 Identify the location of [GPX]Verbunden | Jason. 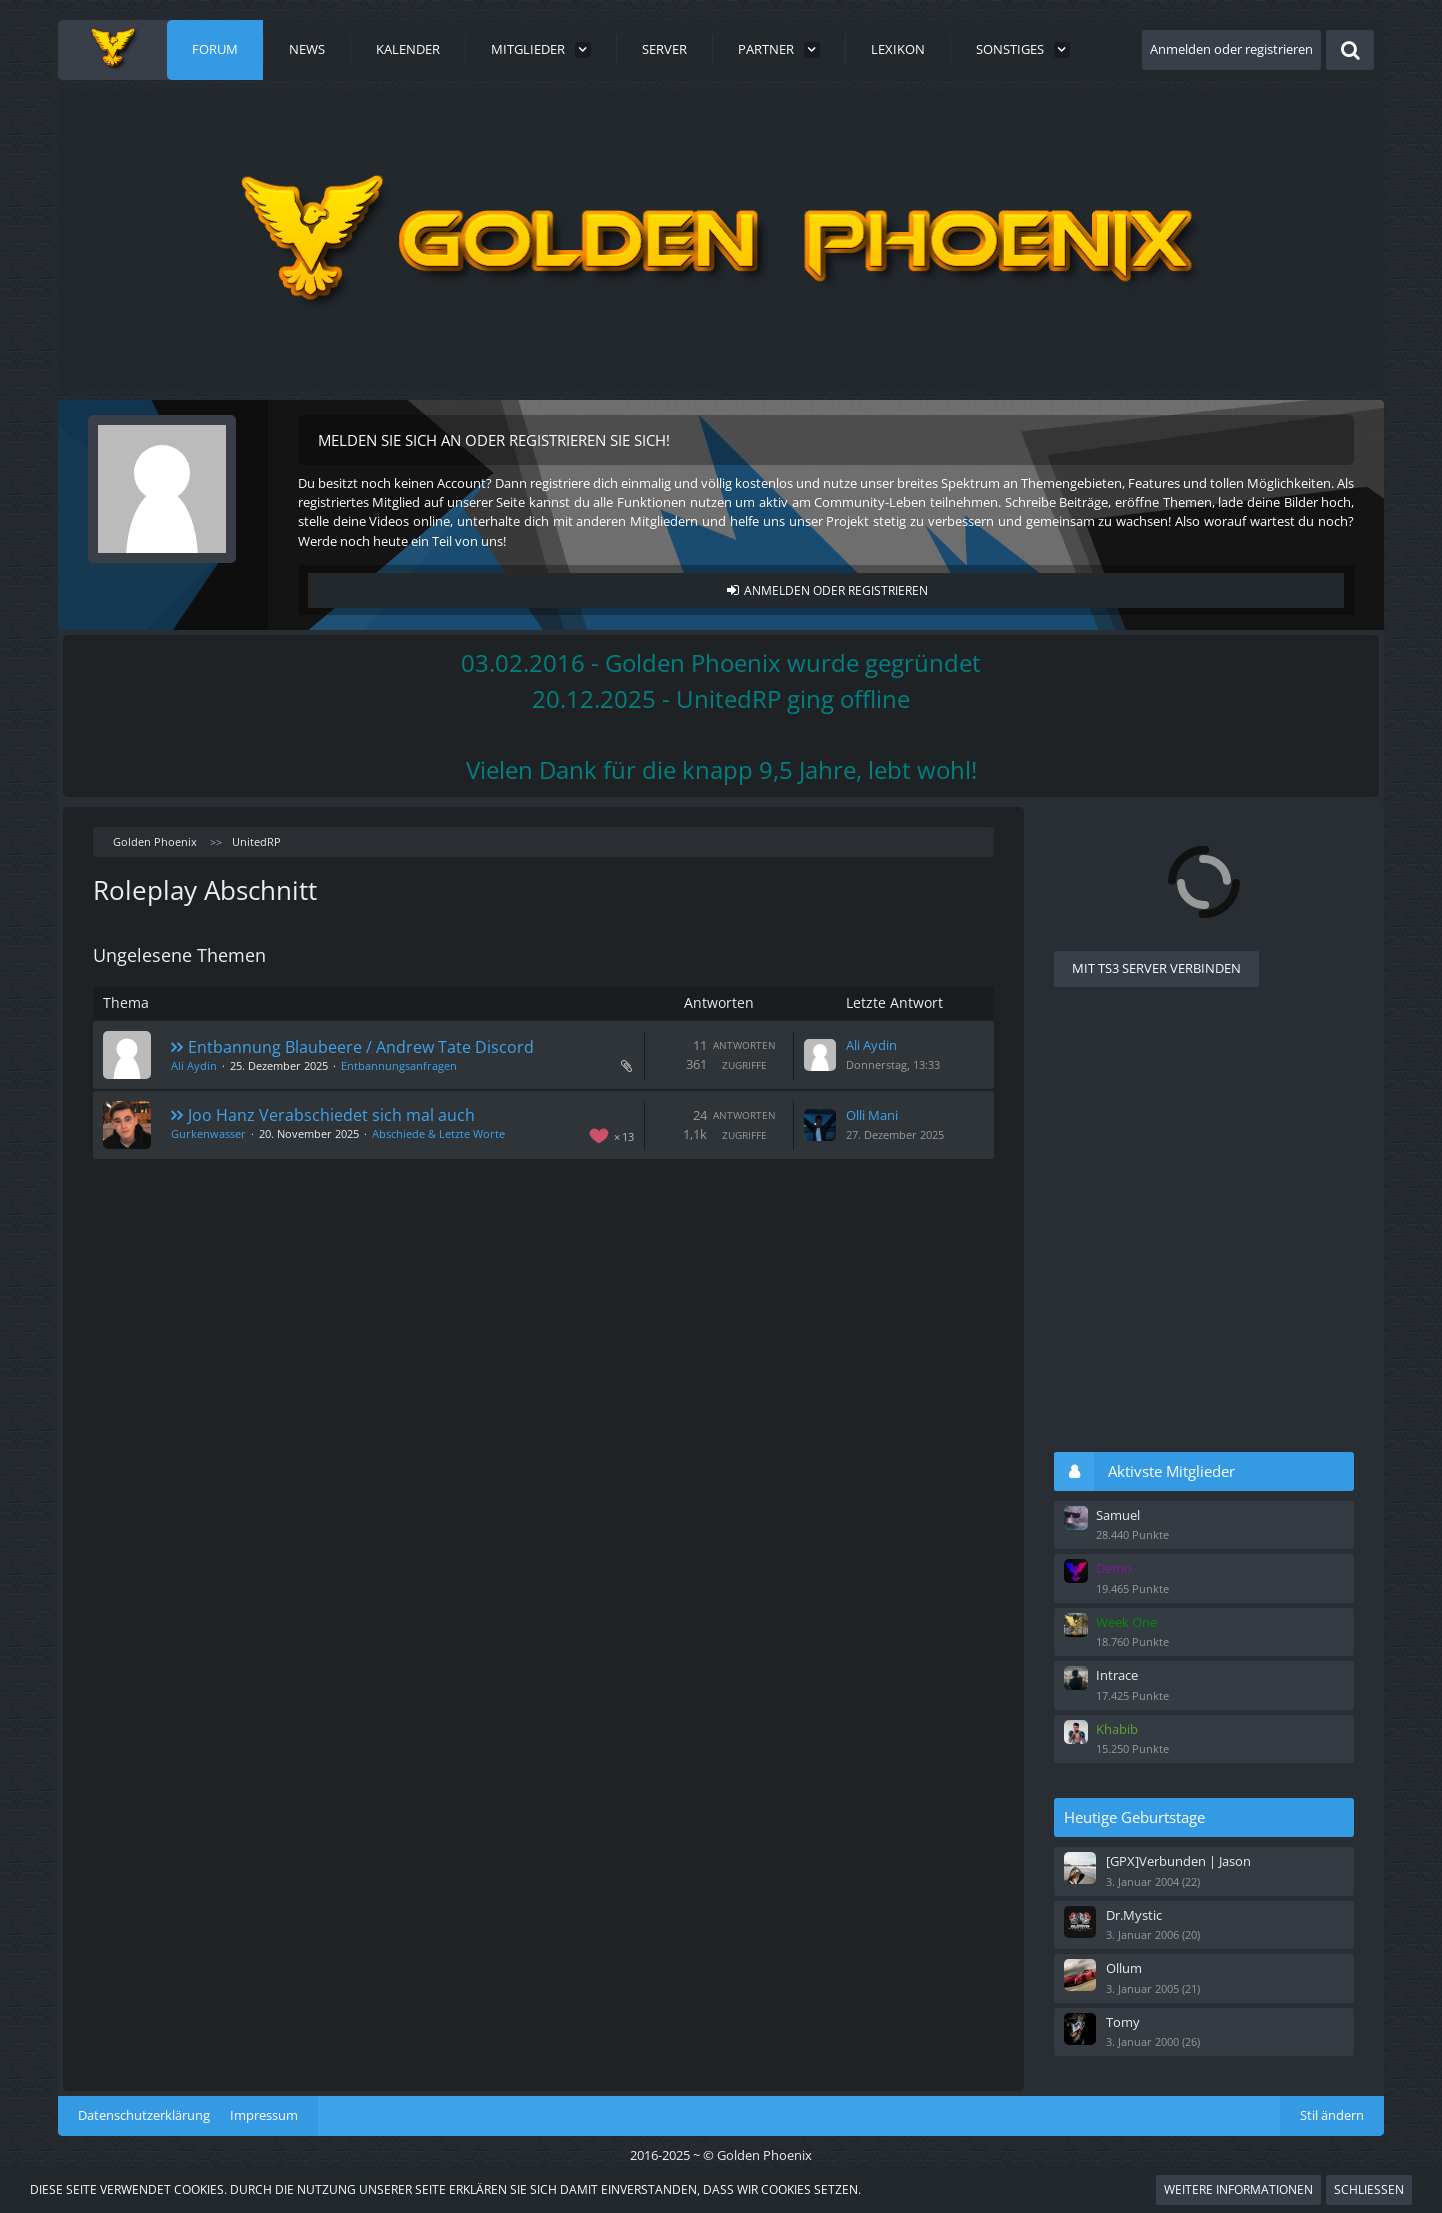
(1178, 1861).